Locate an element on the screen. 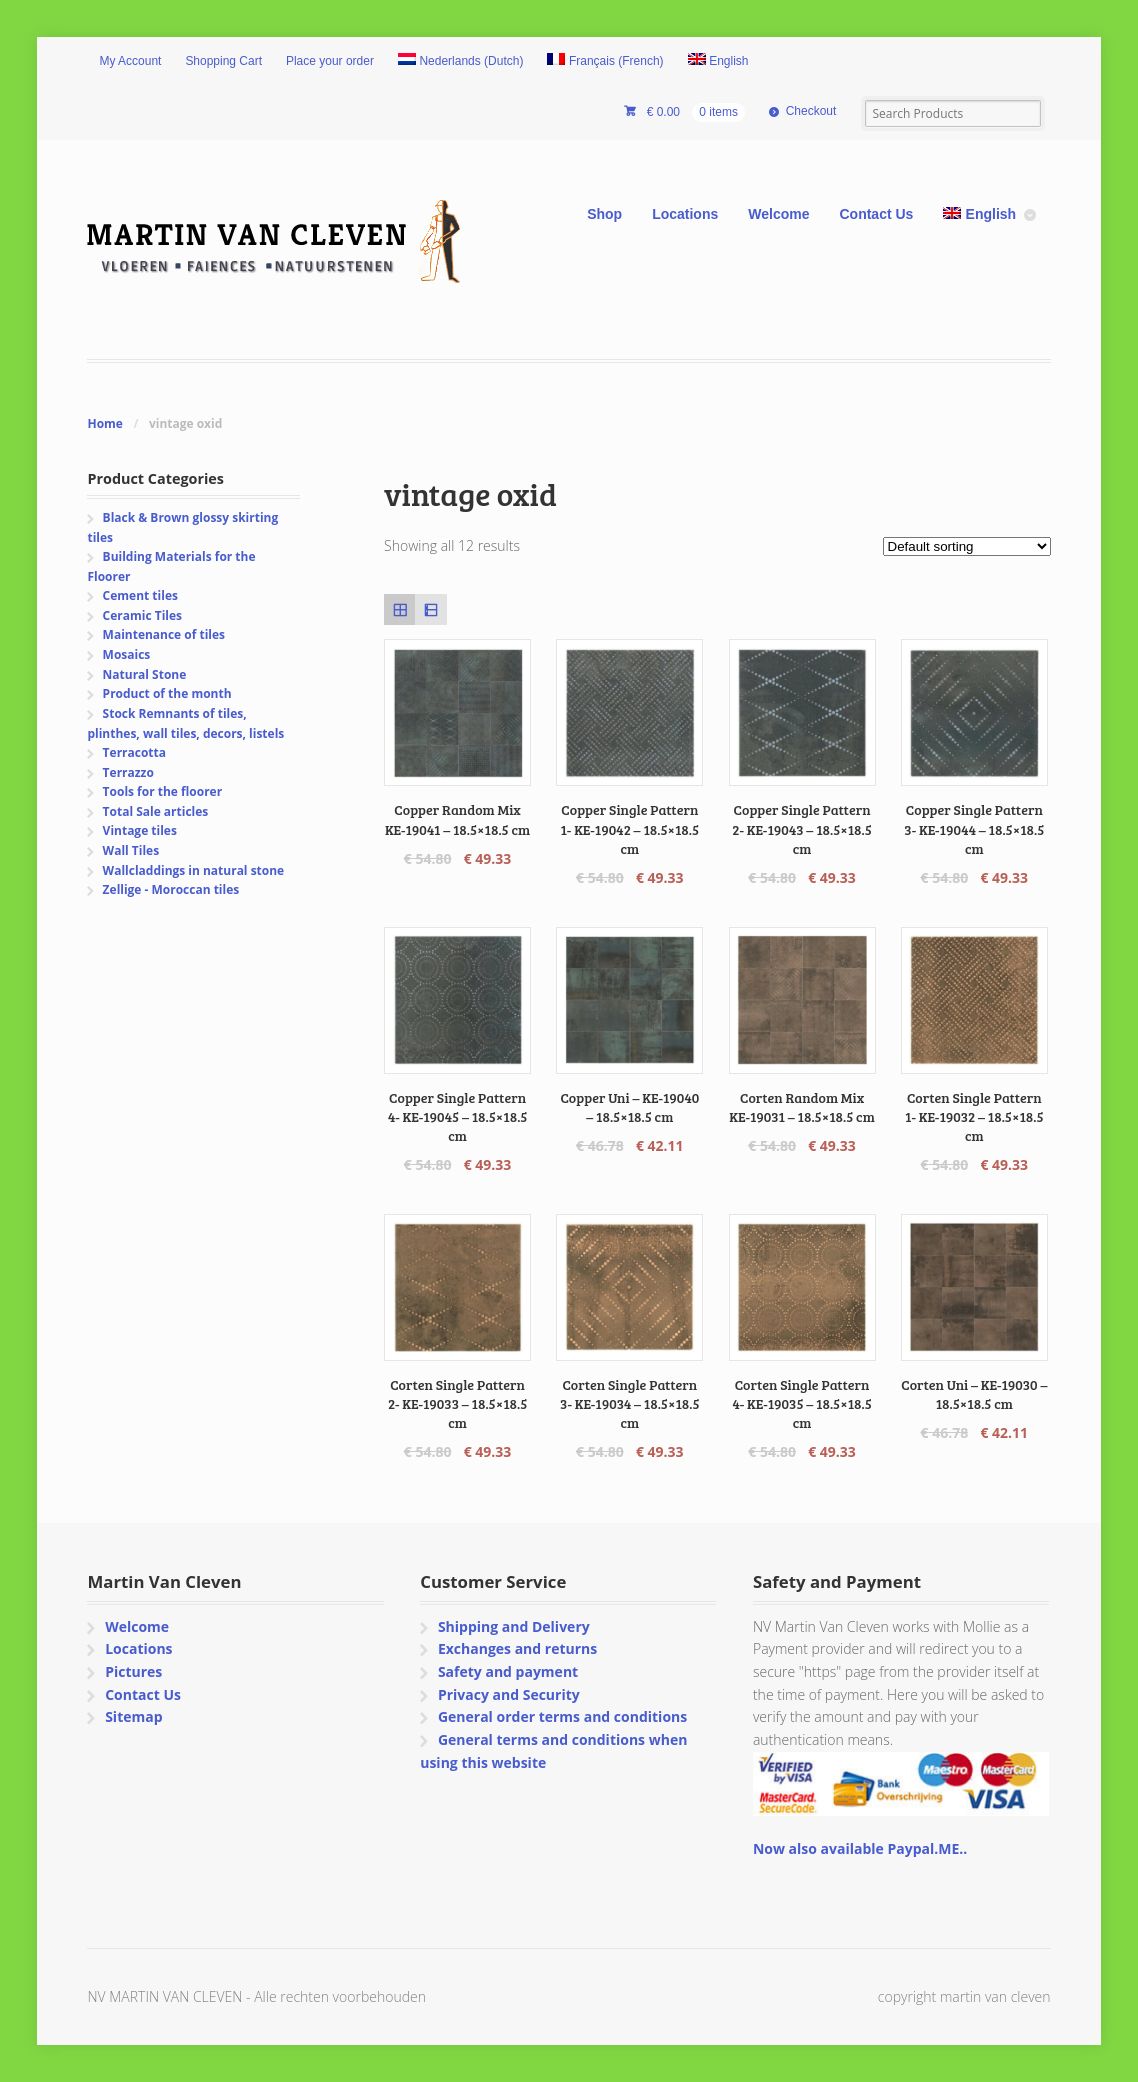  Place your order is located at coordinates (330, 61).